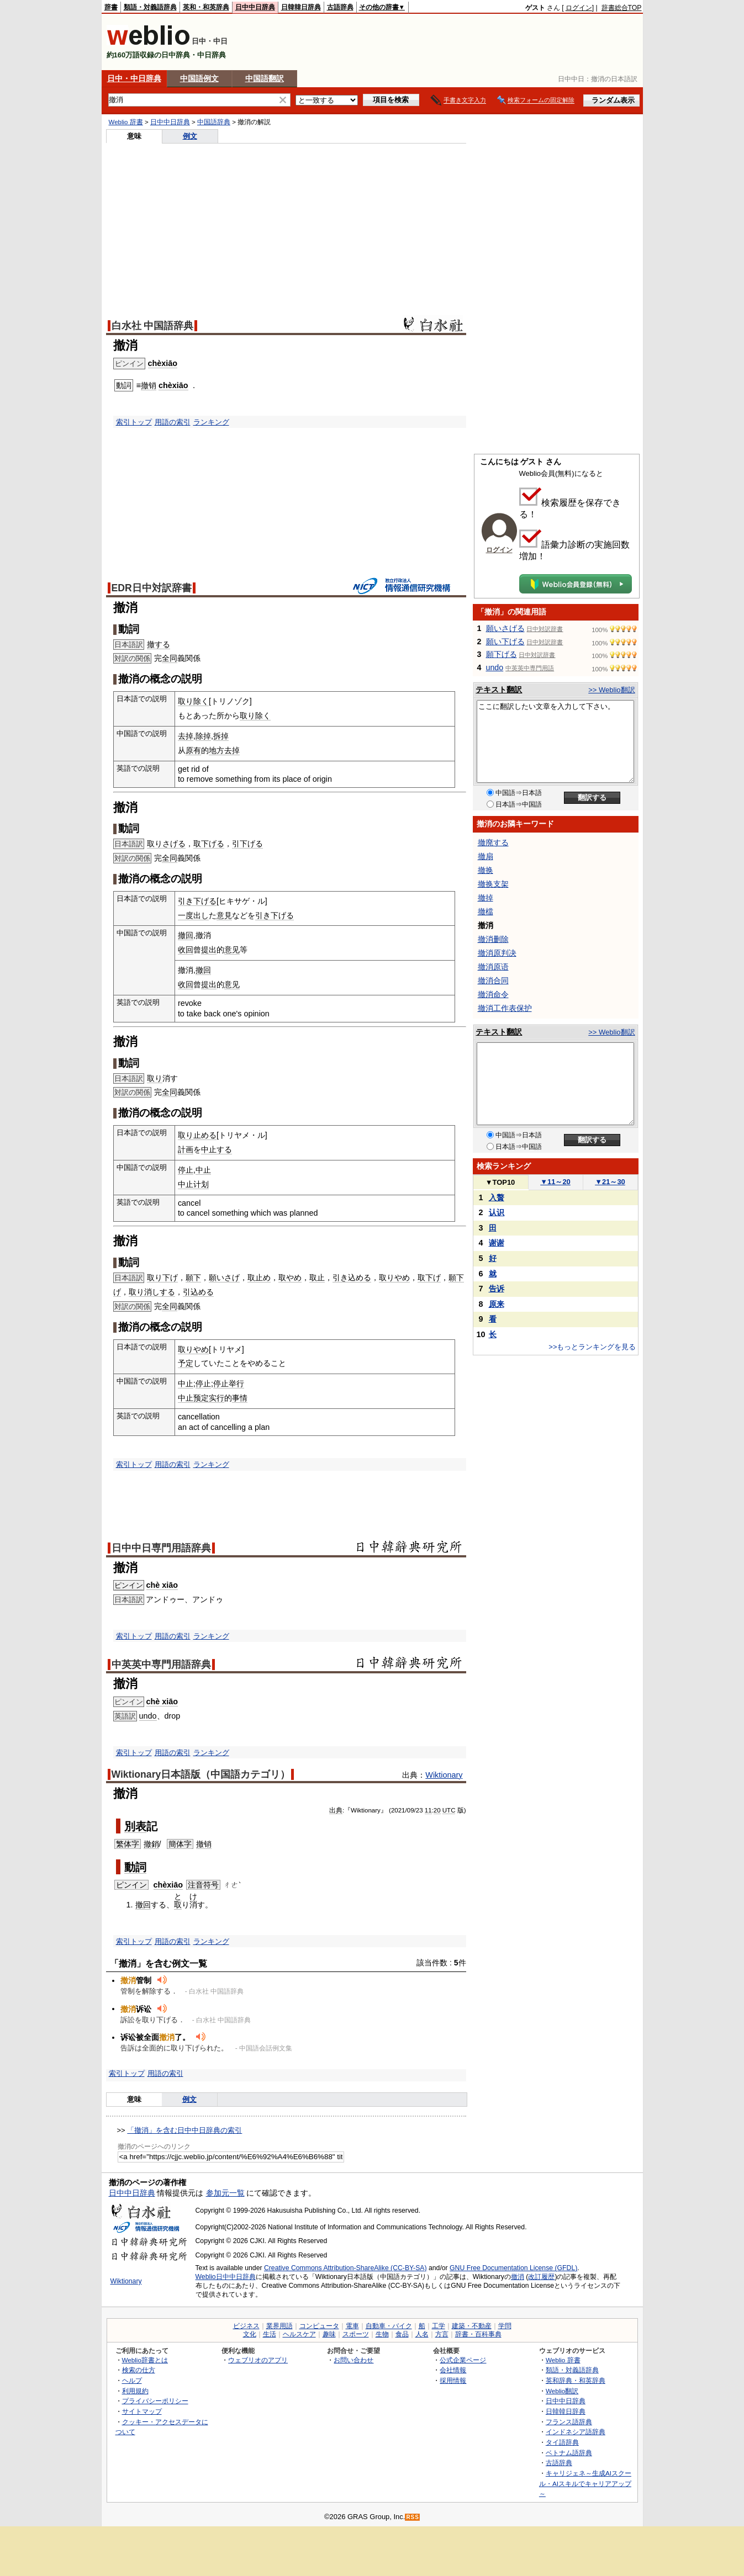 The width and height of the screenshot is (744, 2576). I want to click on 文化, so click(249, 2334).